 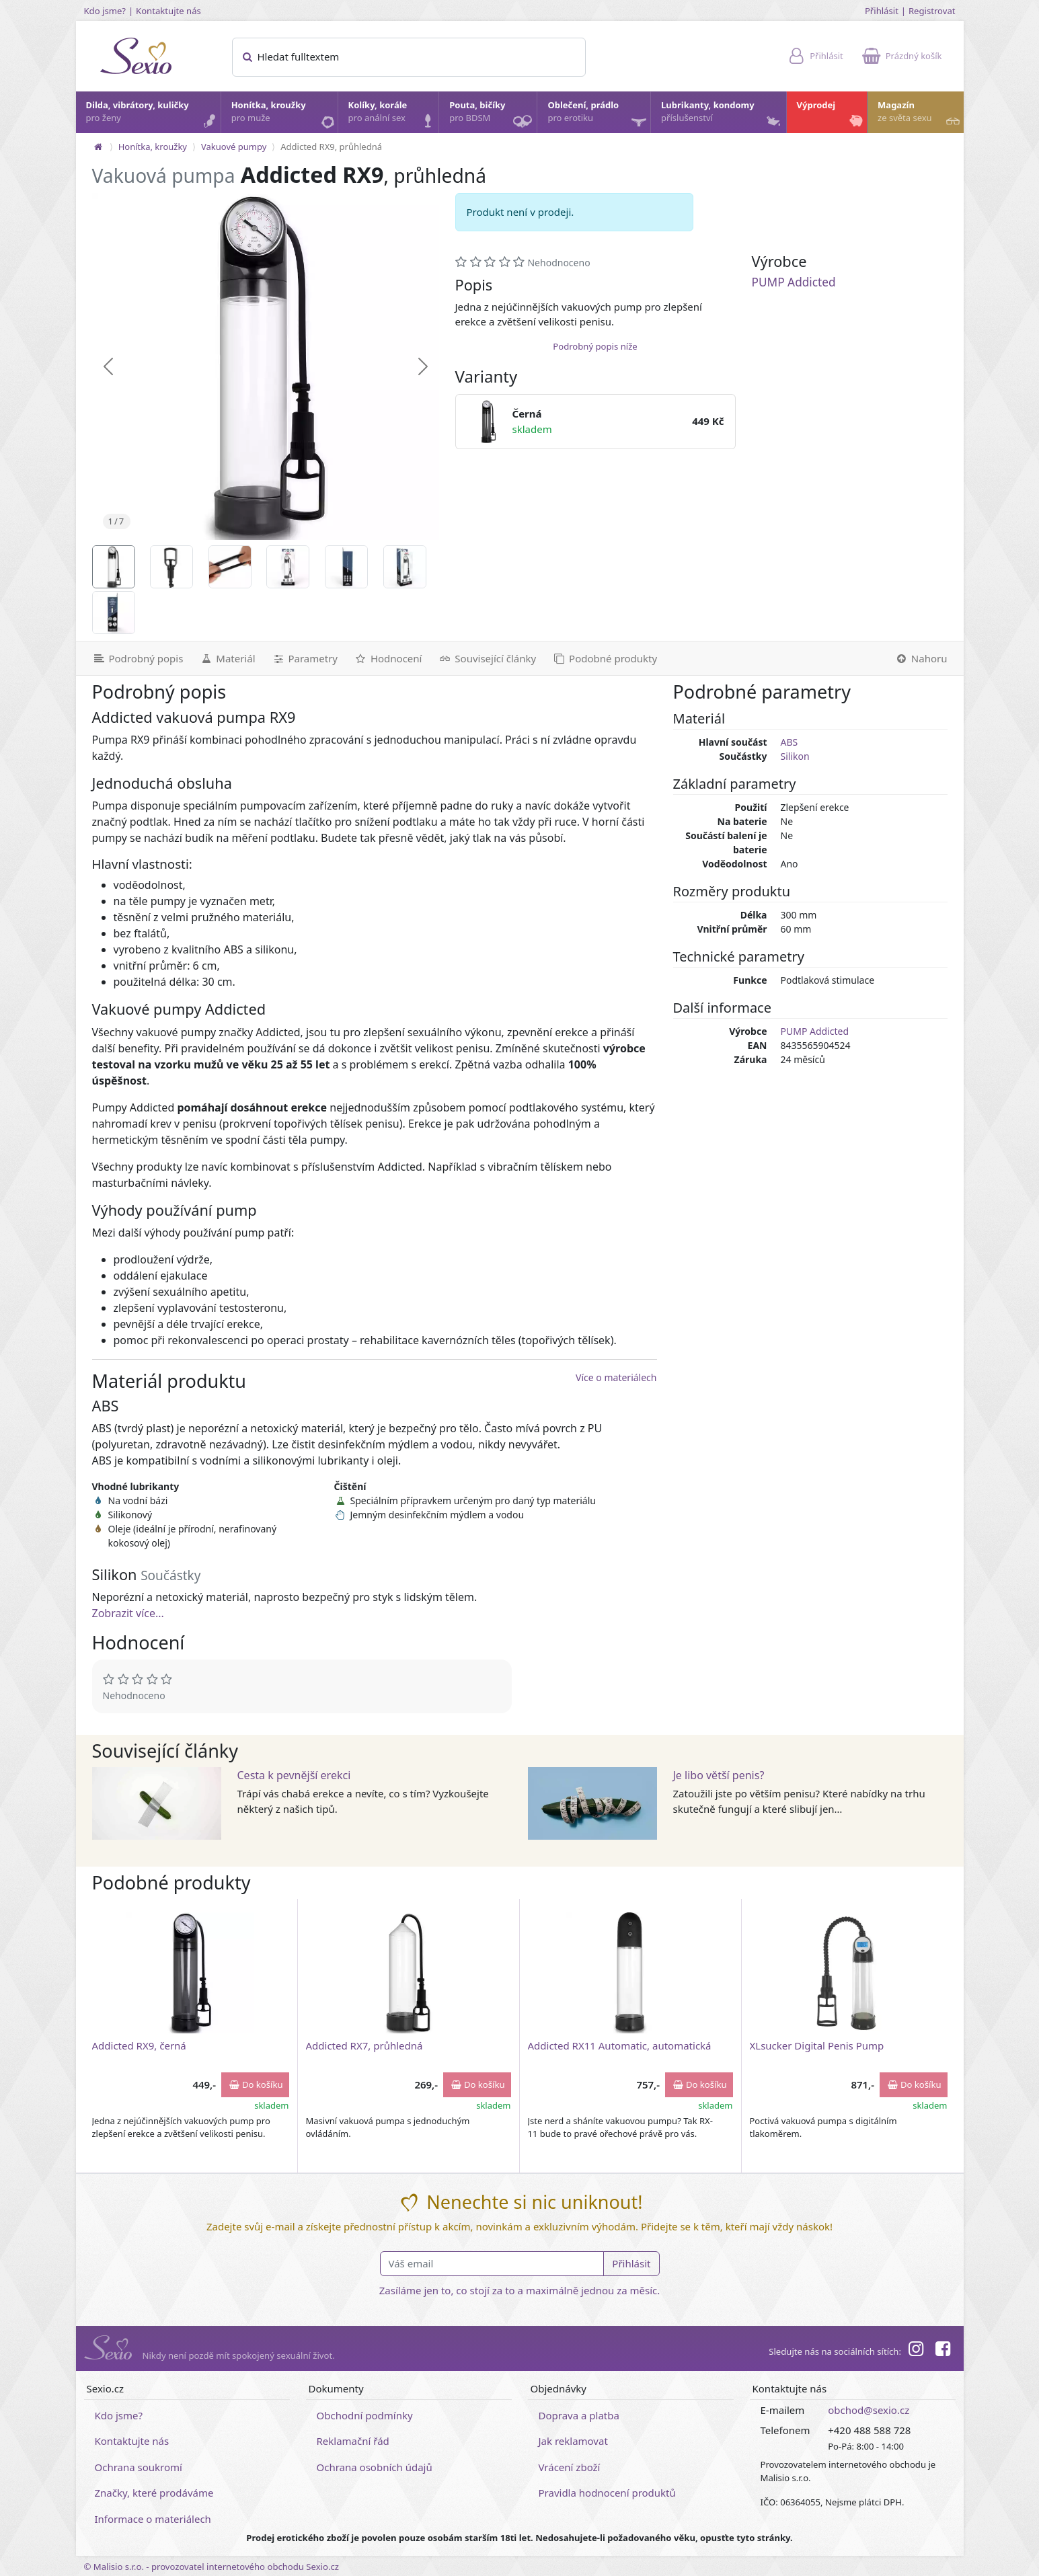 What do you see at coordinates (105, 11) in the screenshot?
I see `Kdo jsme?` at bounding box center [105, 11].